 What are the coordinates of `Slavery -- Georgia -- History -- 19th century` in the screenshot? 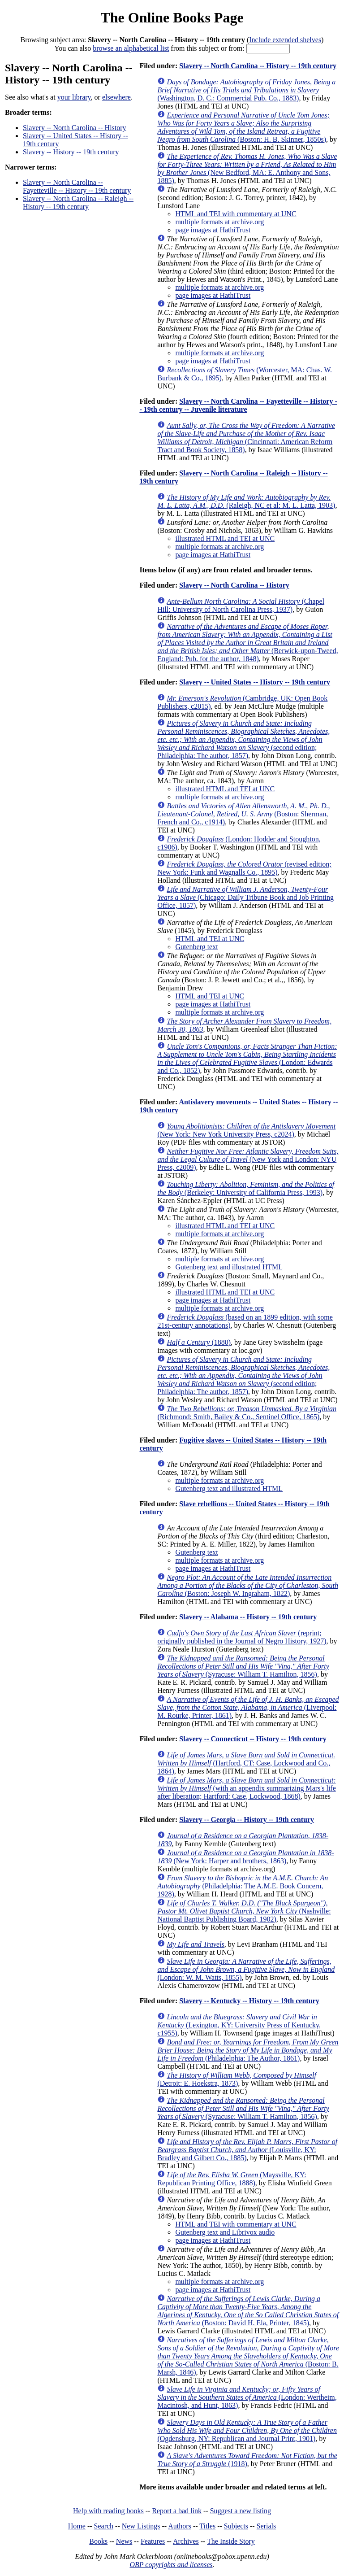 It's located at (246, 1819).